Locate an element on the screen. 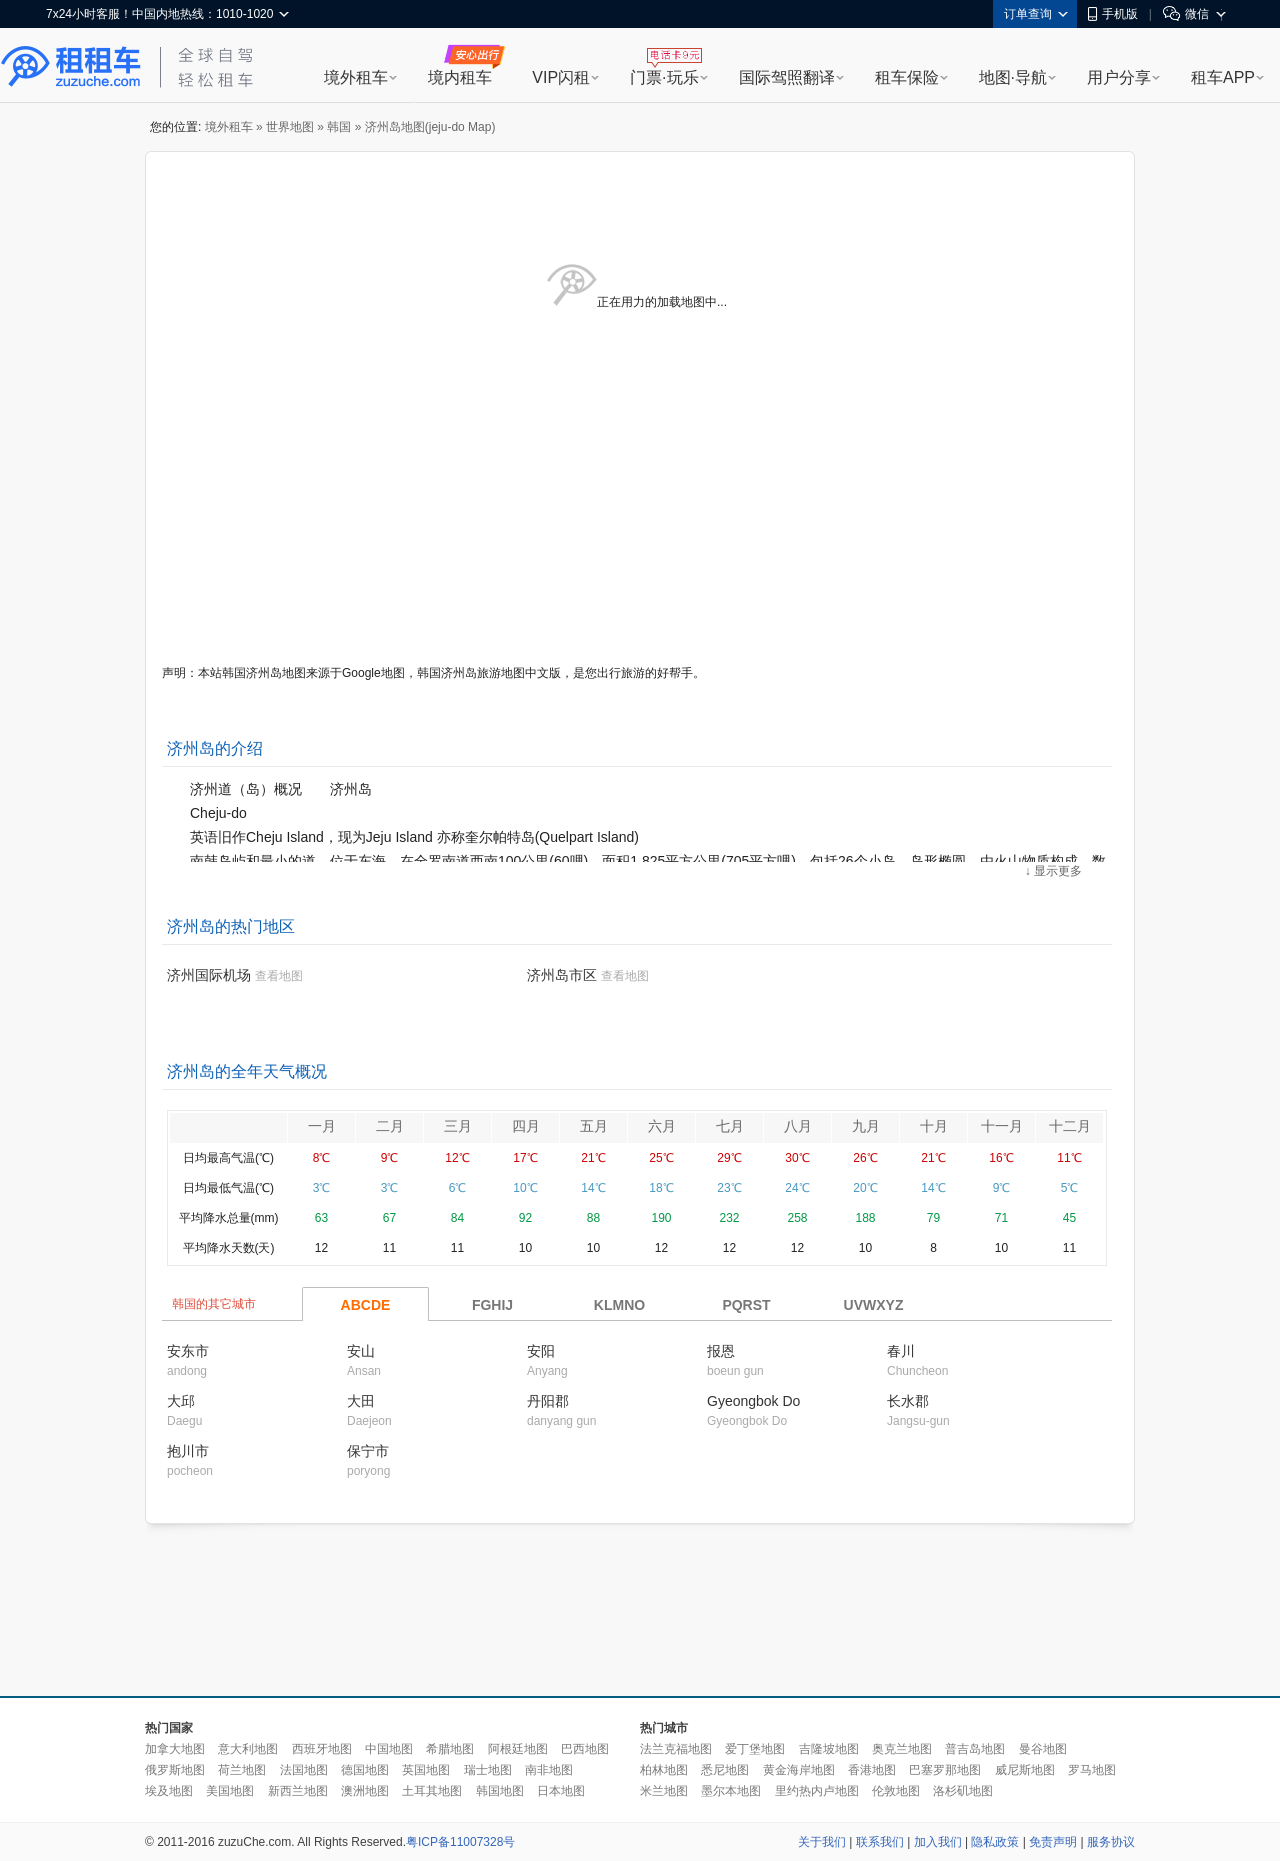 The width and height of the screenshot is (1280, 1861). 世界地图 is located at coordinates (290, 127).